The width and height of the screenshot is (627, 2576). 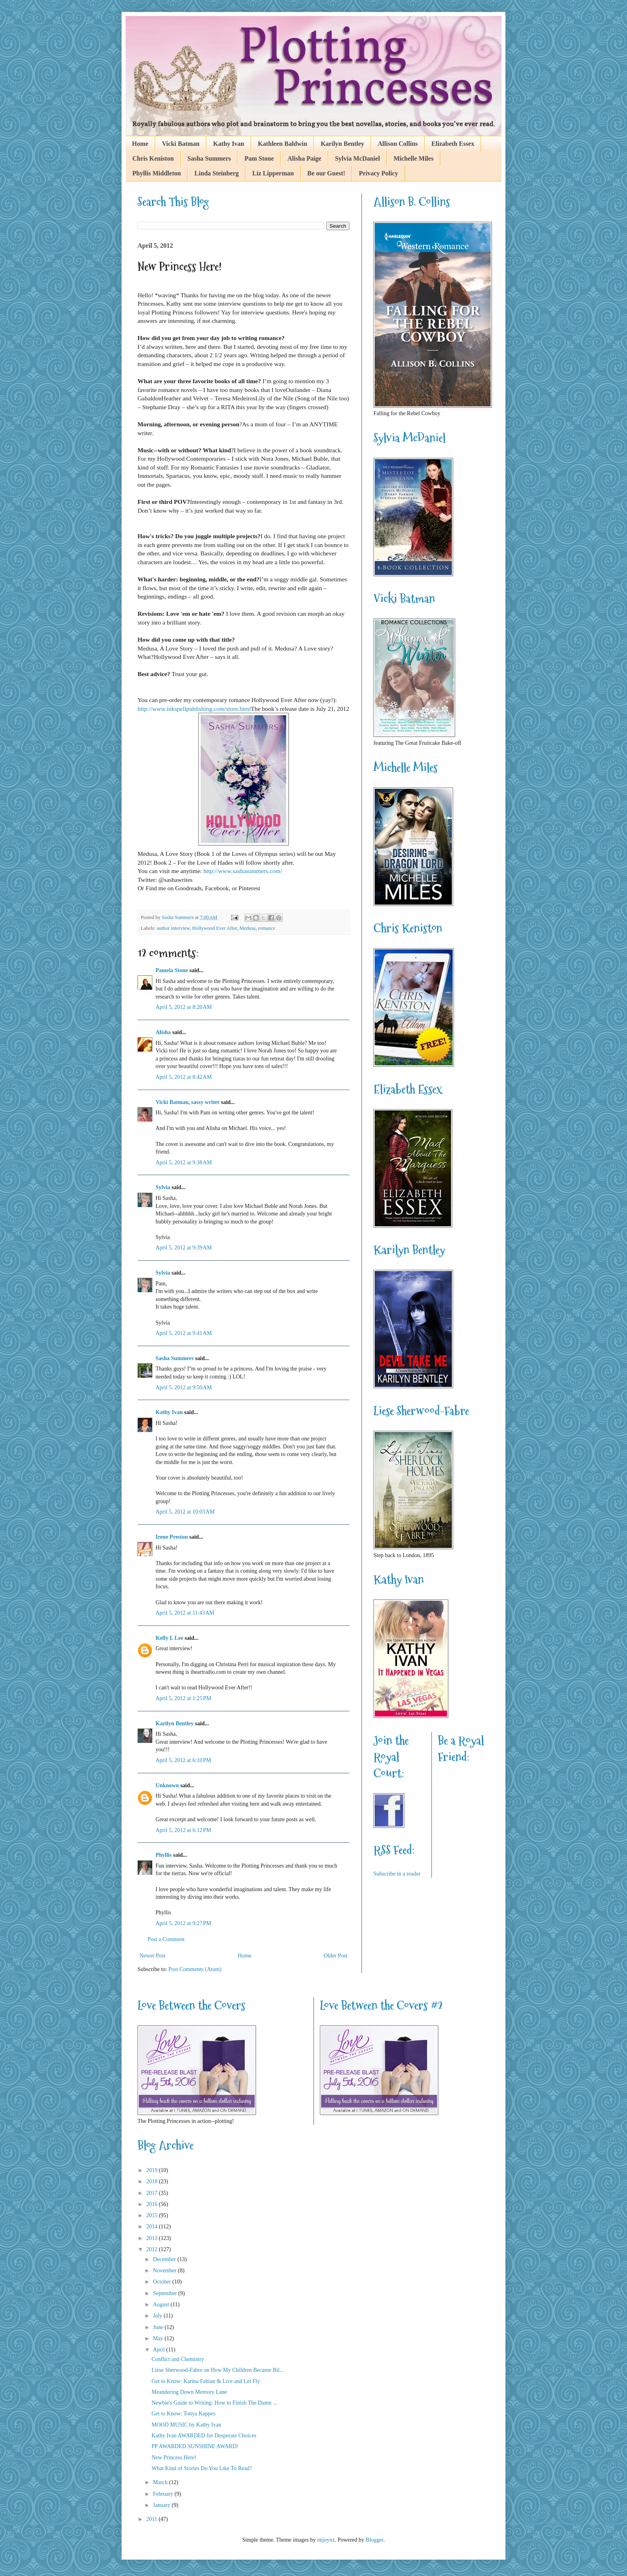 What do you see at coordinates (152, 2204) in the screenshot?
I see `2016` at bounding box center [152, 2204].